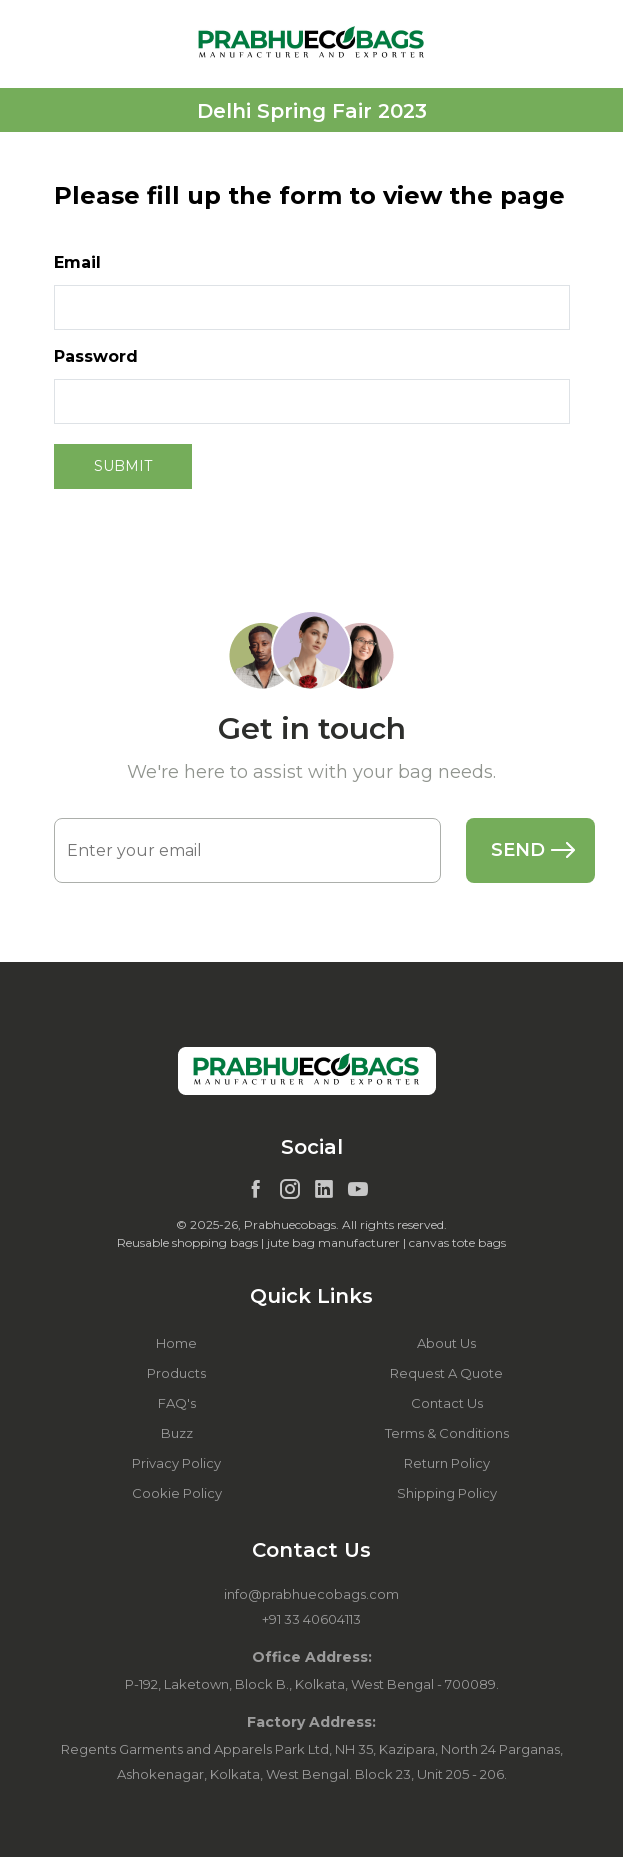 This screenshot has height=1857, width=623. Describe the element at coordinates (177, 1433) in the screenshot. I see `Buzz` at that location.